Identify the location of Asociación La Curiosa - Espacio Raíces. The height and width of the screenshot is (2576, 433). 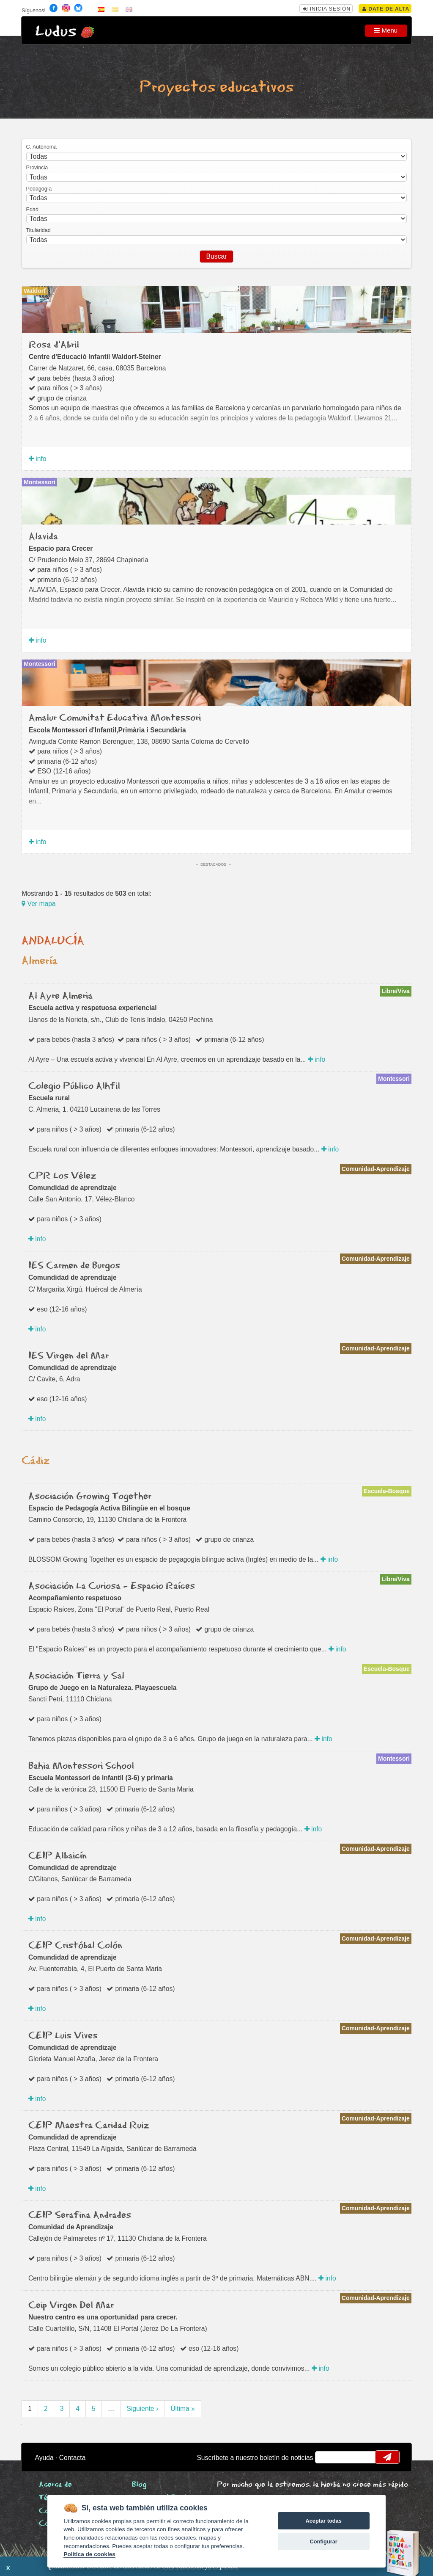
(111, 1586).